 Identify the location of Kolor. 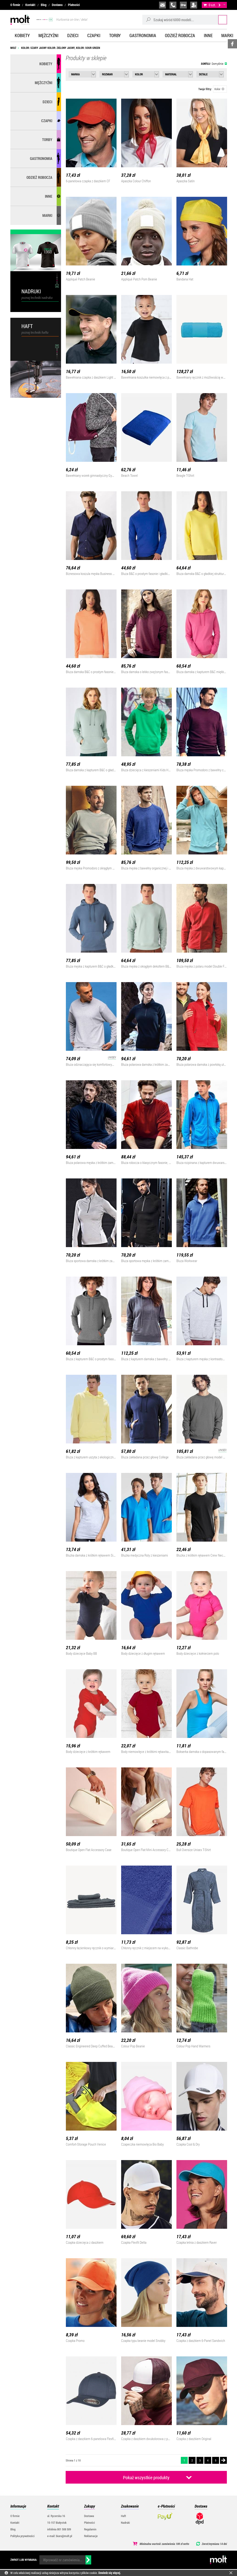
(219, 89).